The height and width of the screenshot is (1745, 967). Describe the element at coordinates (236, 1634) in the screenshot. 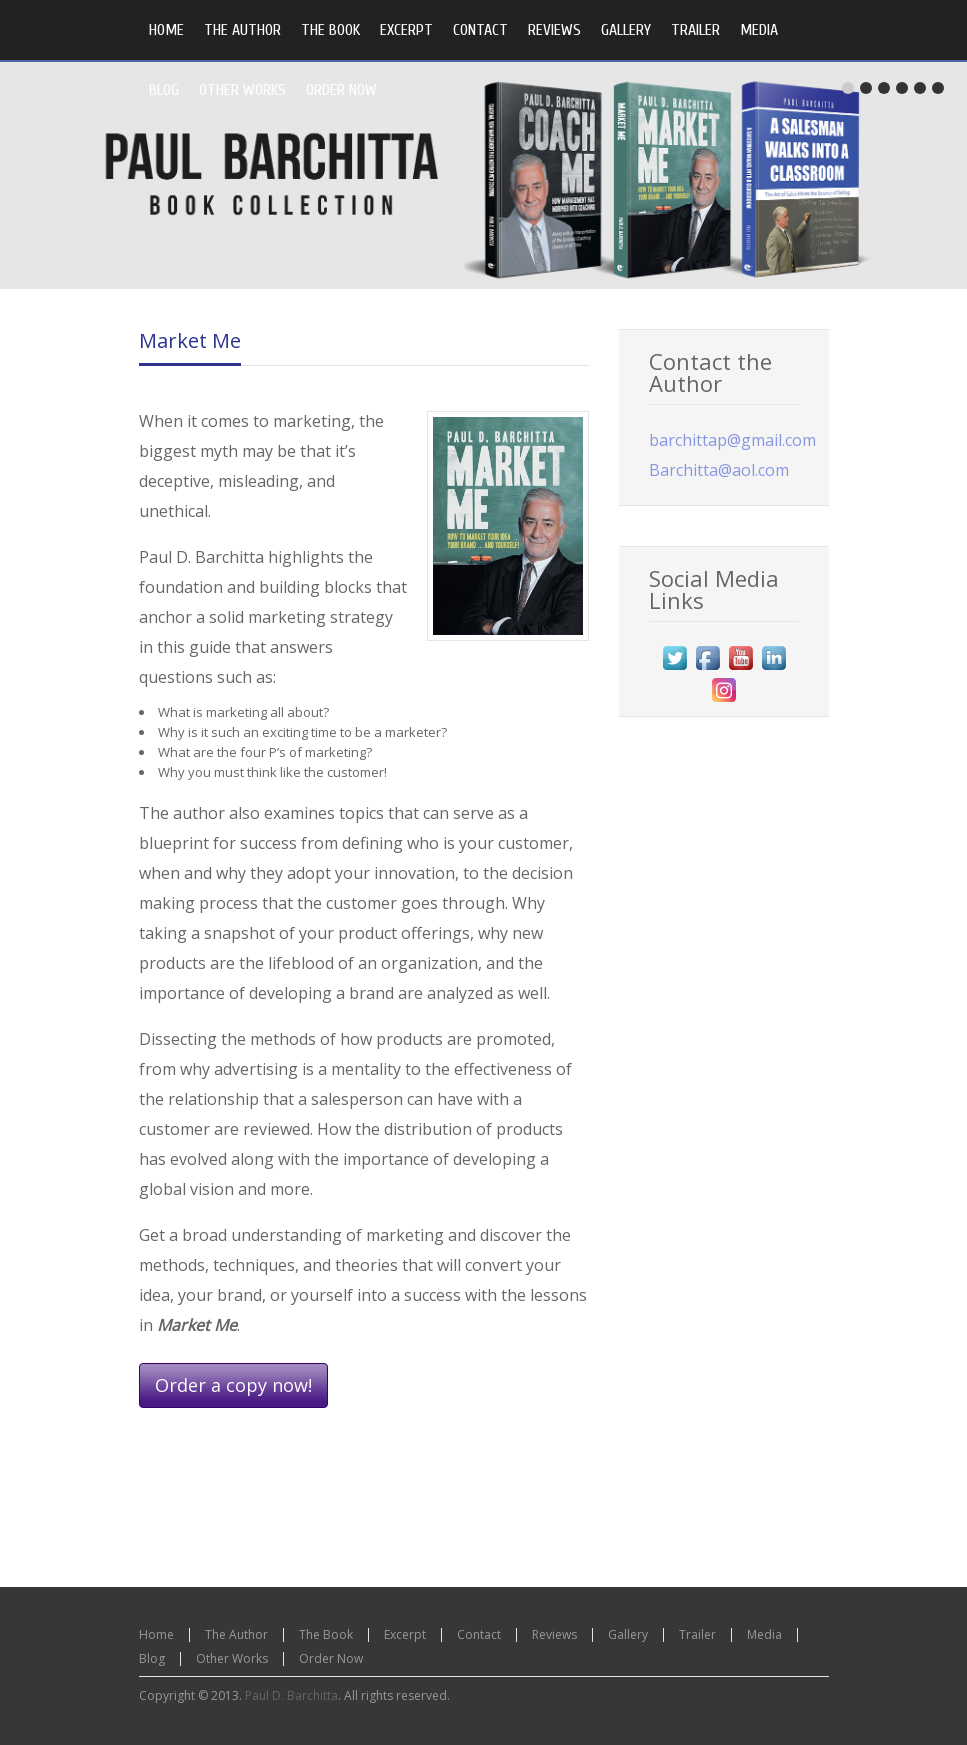

I see `The Author` at that location.